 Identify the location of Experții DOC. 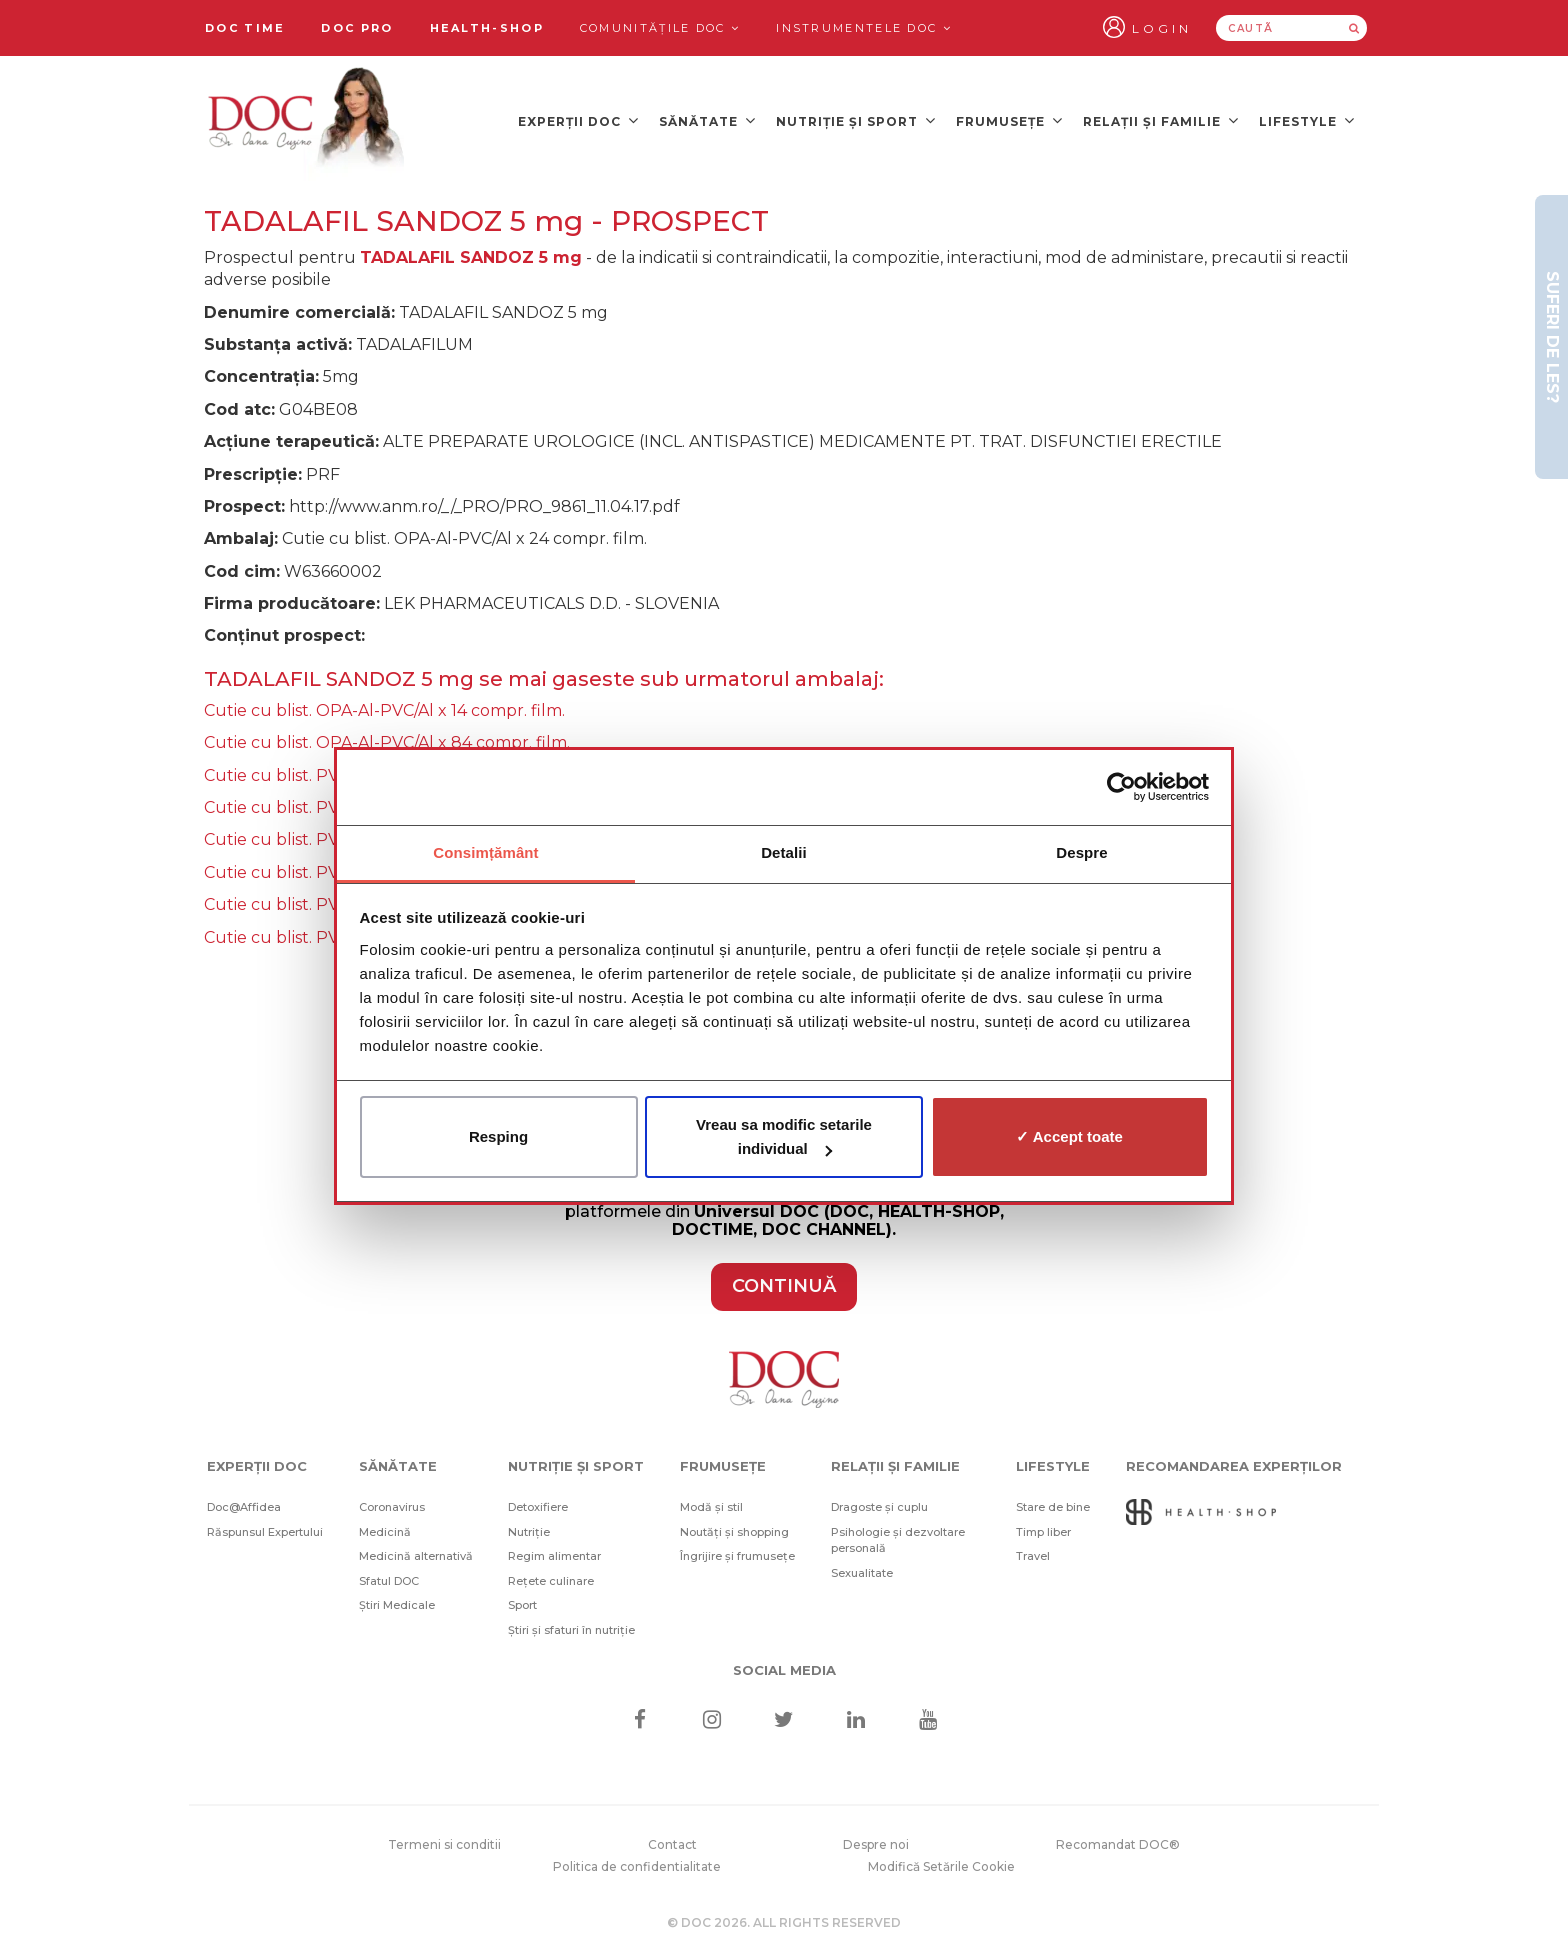
(578, 120).